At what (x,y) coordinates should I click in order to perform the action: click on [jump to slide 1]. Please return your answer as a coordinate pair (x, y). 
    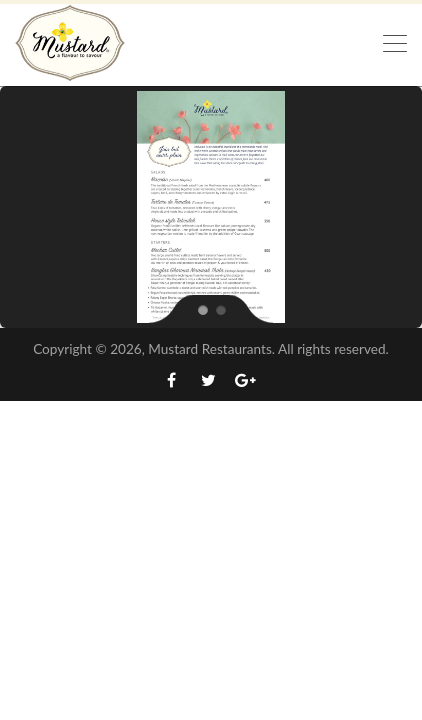
    Looking at the image, I should click on (202, 309).